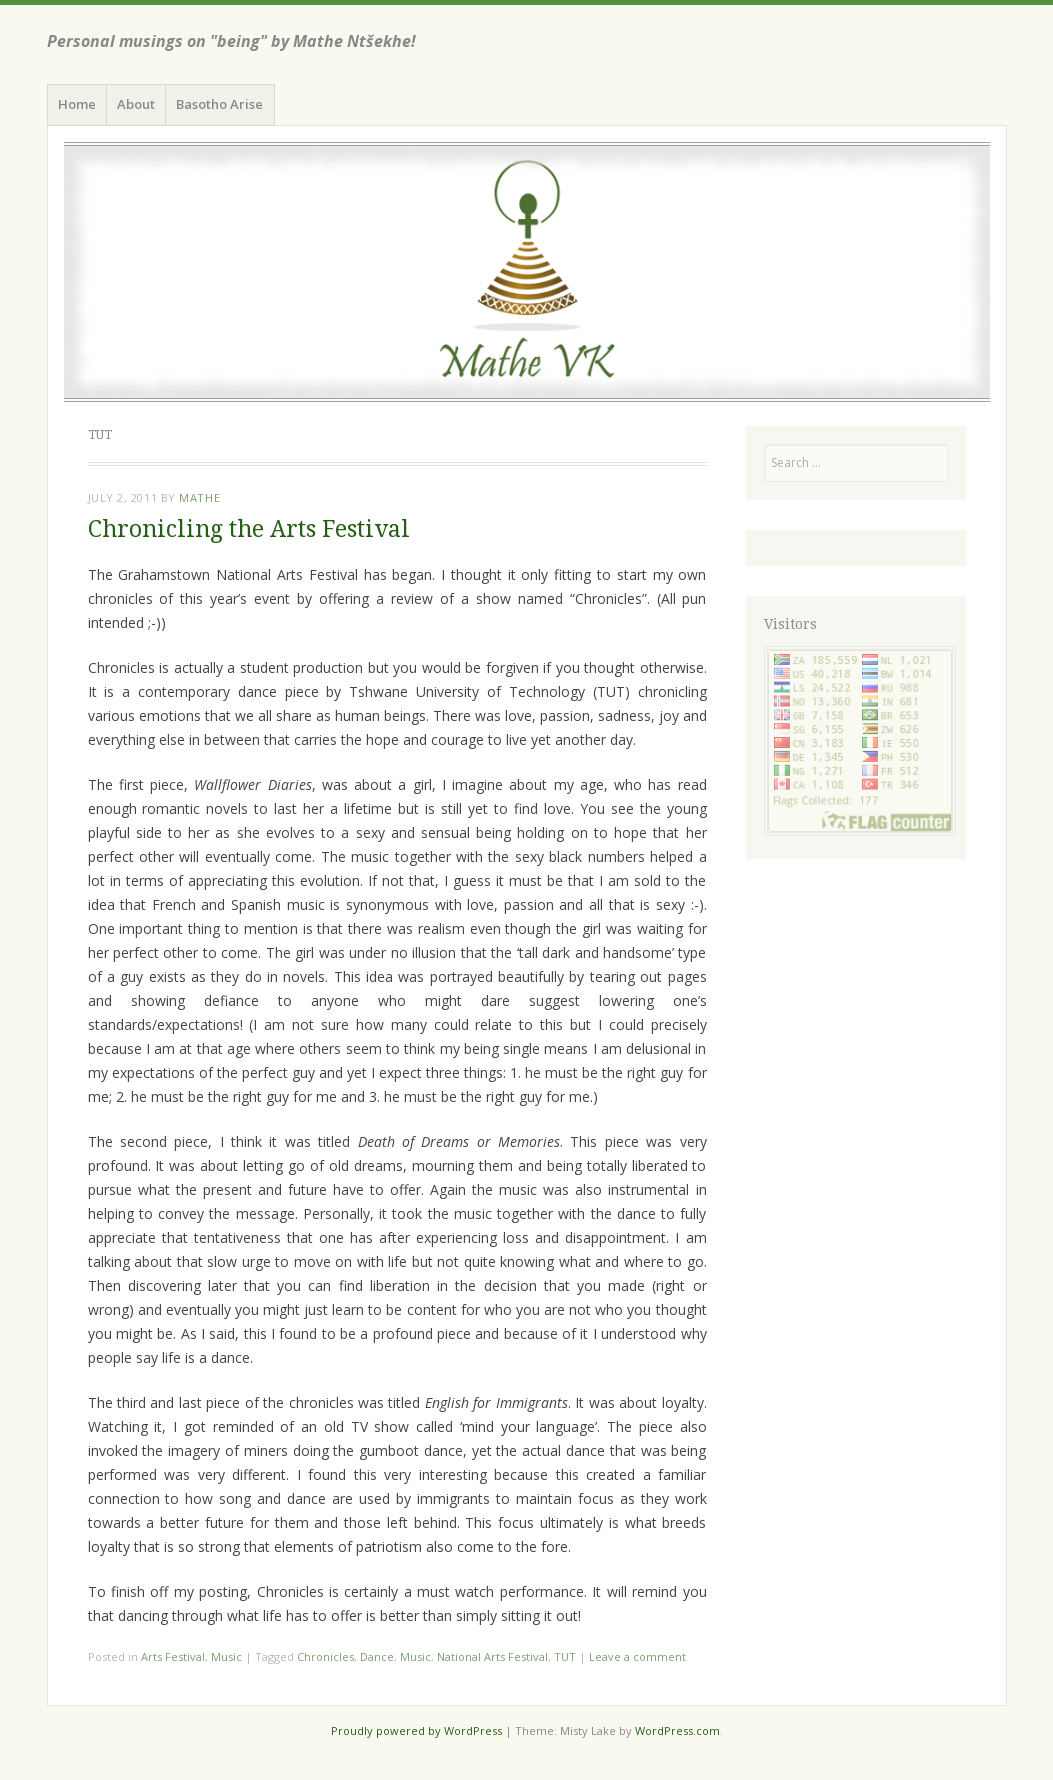 This screenshot has width=1053, height=1780. What do you see at coordinates (226, 1656) in the screenshot?
I see `Music` at bounding box center [226, 1656].